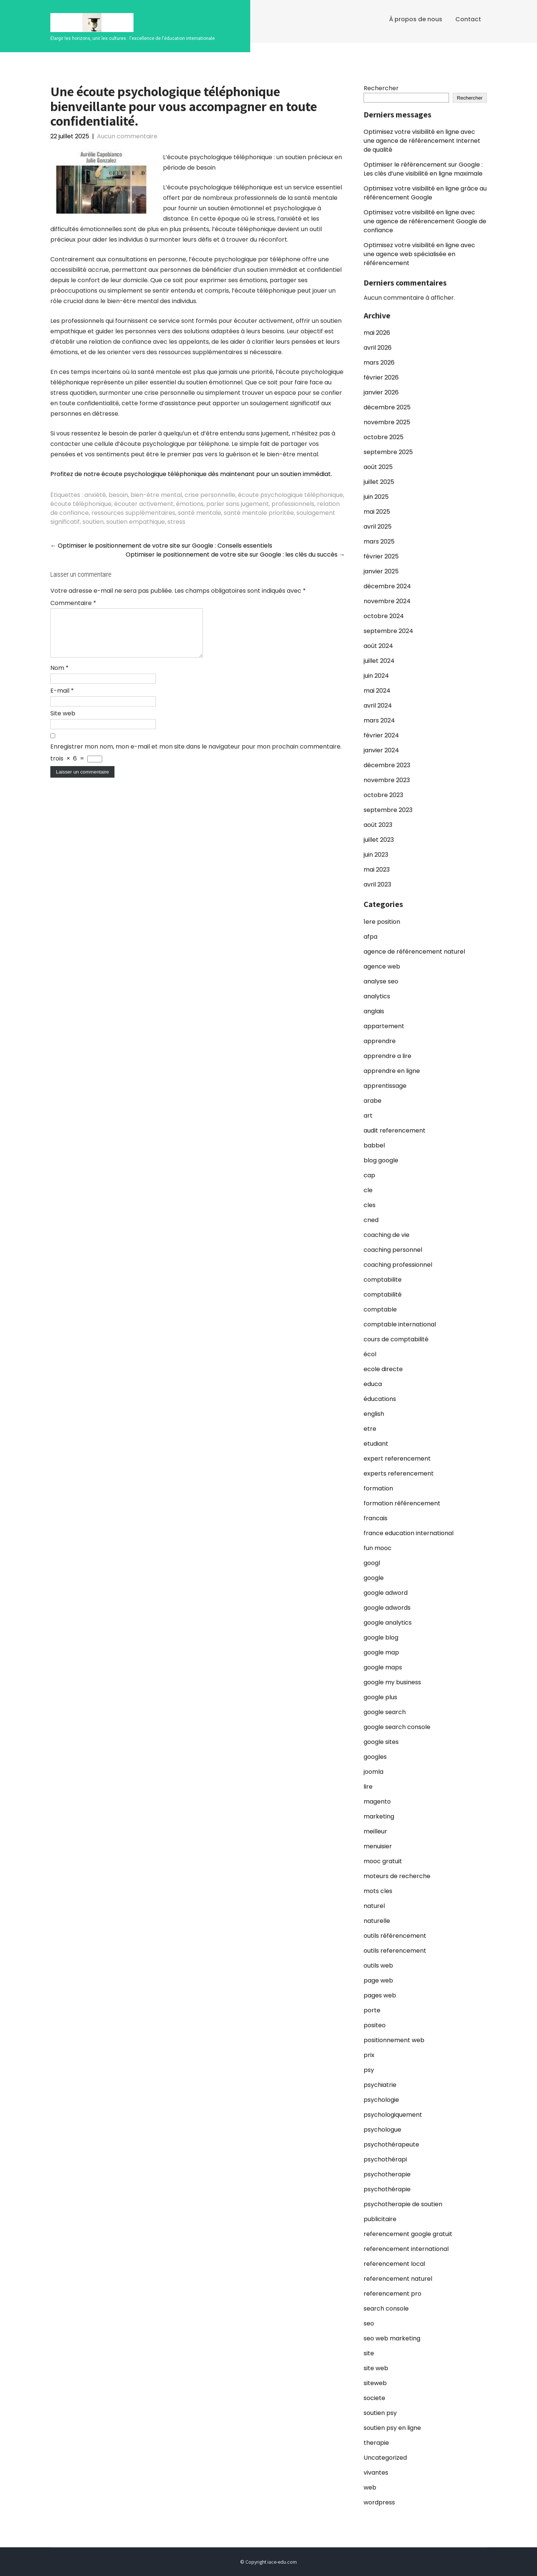 The width and height of the screenshot is (537, 2576). What do you see at coordinates (133, 512) in the screenshot?
I see `ressources supplémentaires` at bounding box center [133, 512].